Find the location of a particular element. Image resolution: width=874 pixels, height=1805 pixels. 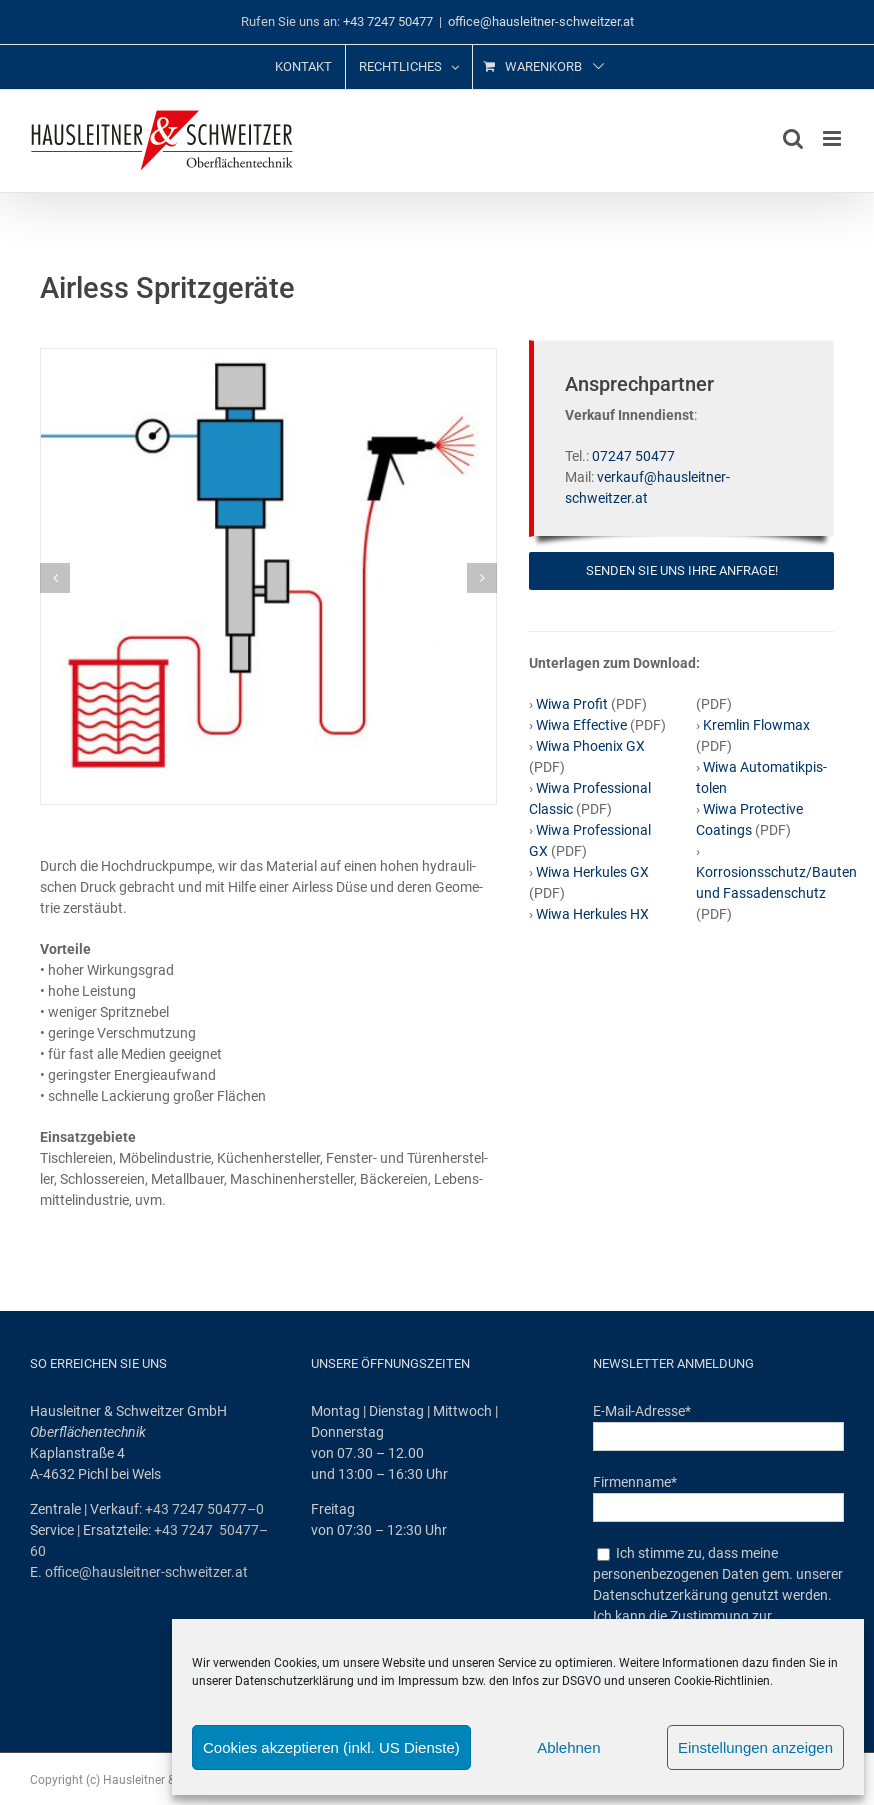

[button] is located at coordinates (55, 578).